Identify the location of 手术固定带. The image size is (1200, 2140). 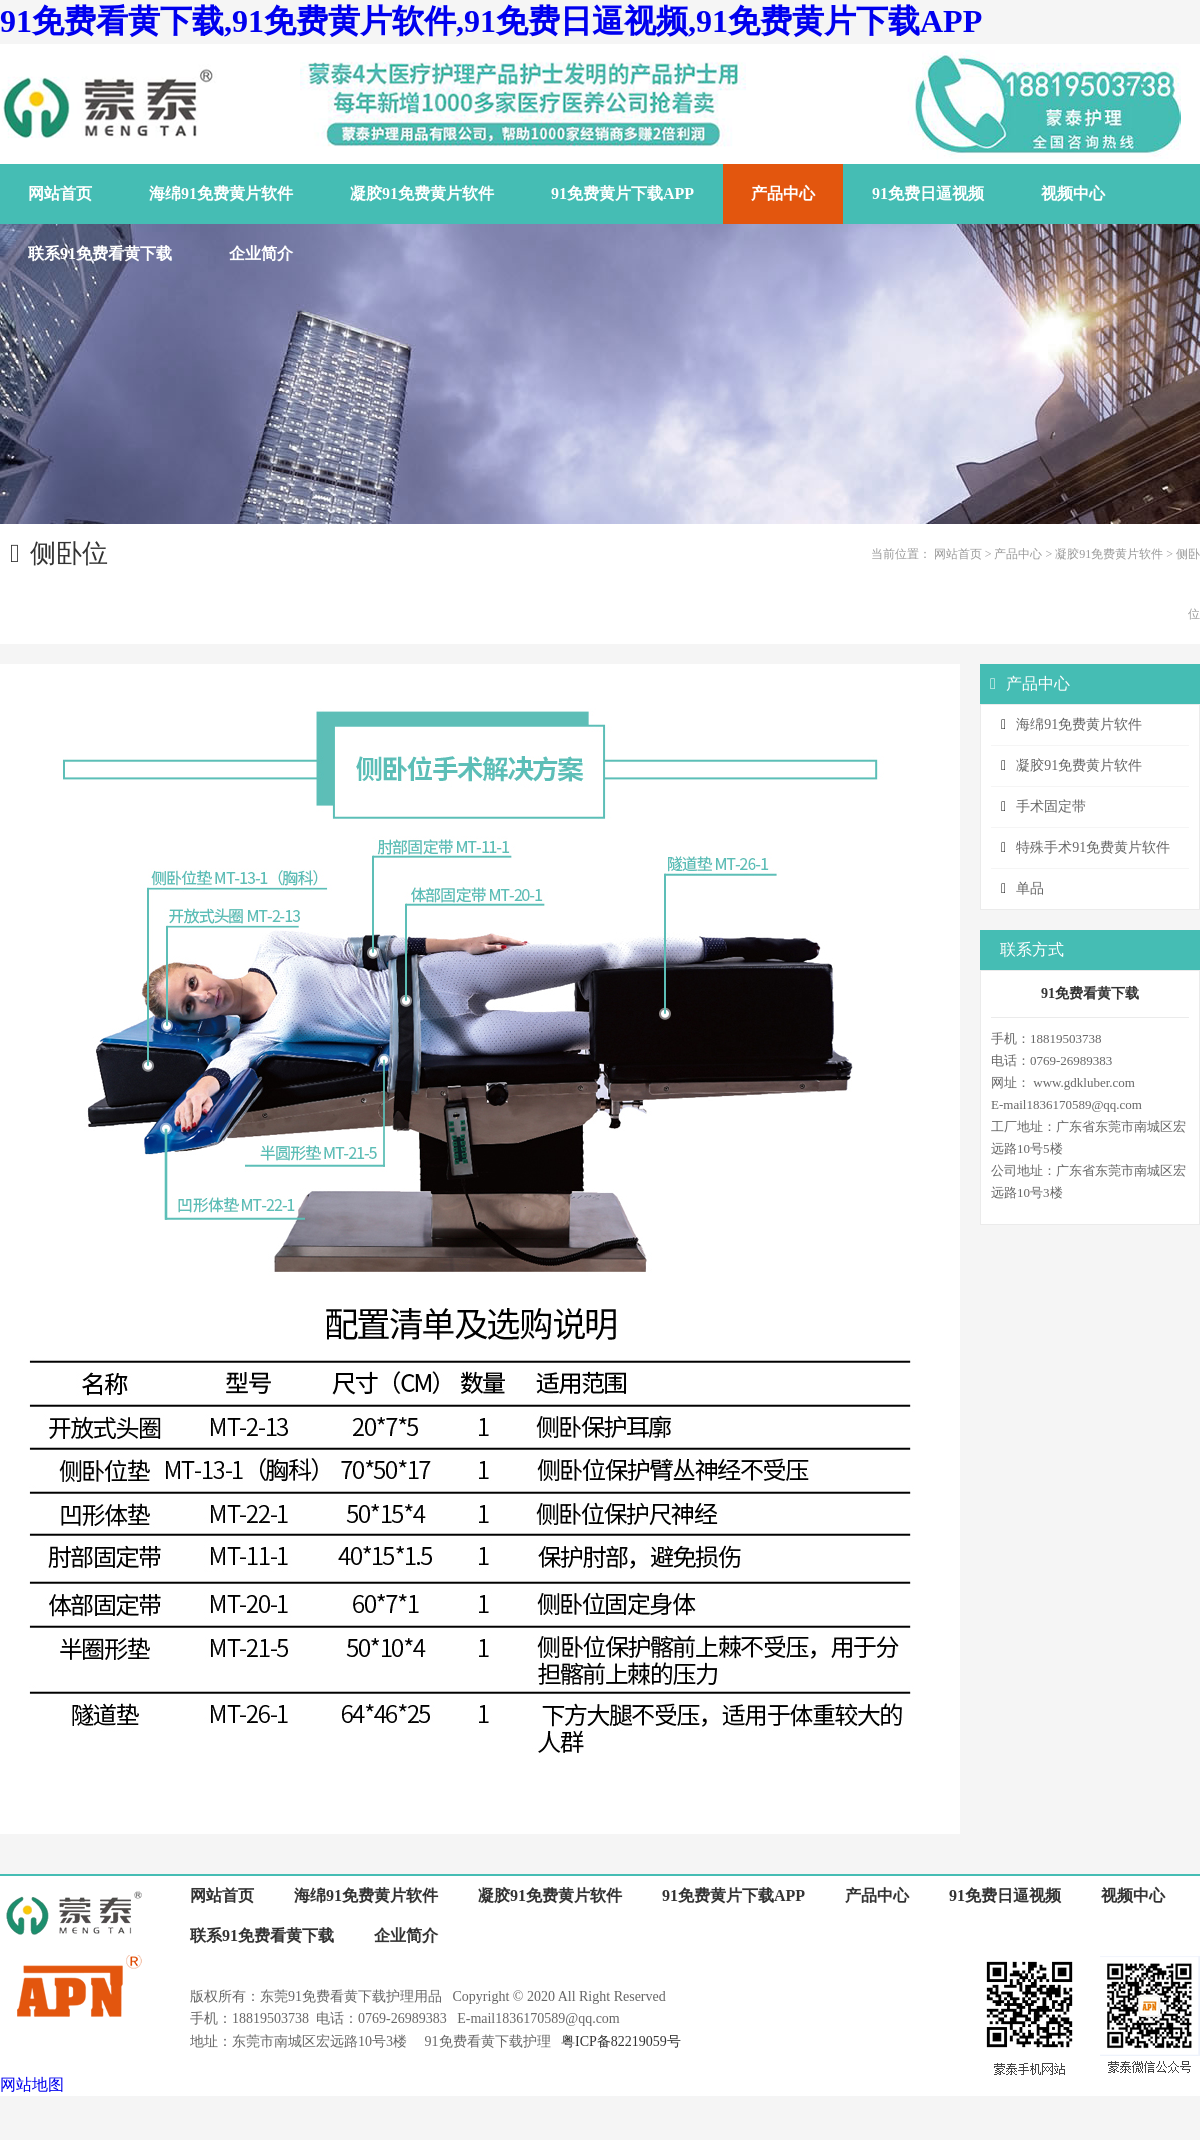
(1051, 806).